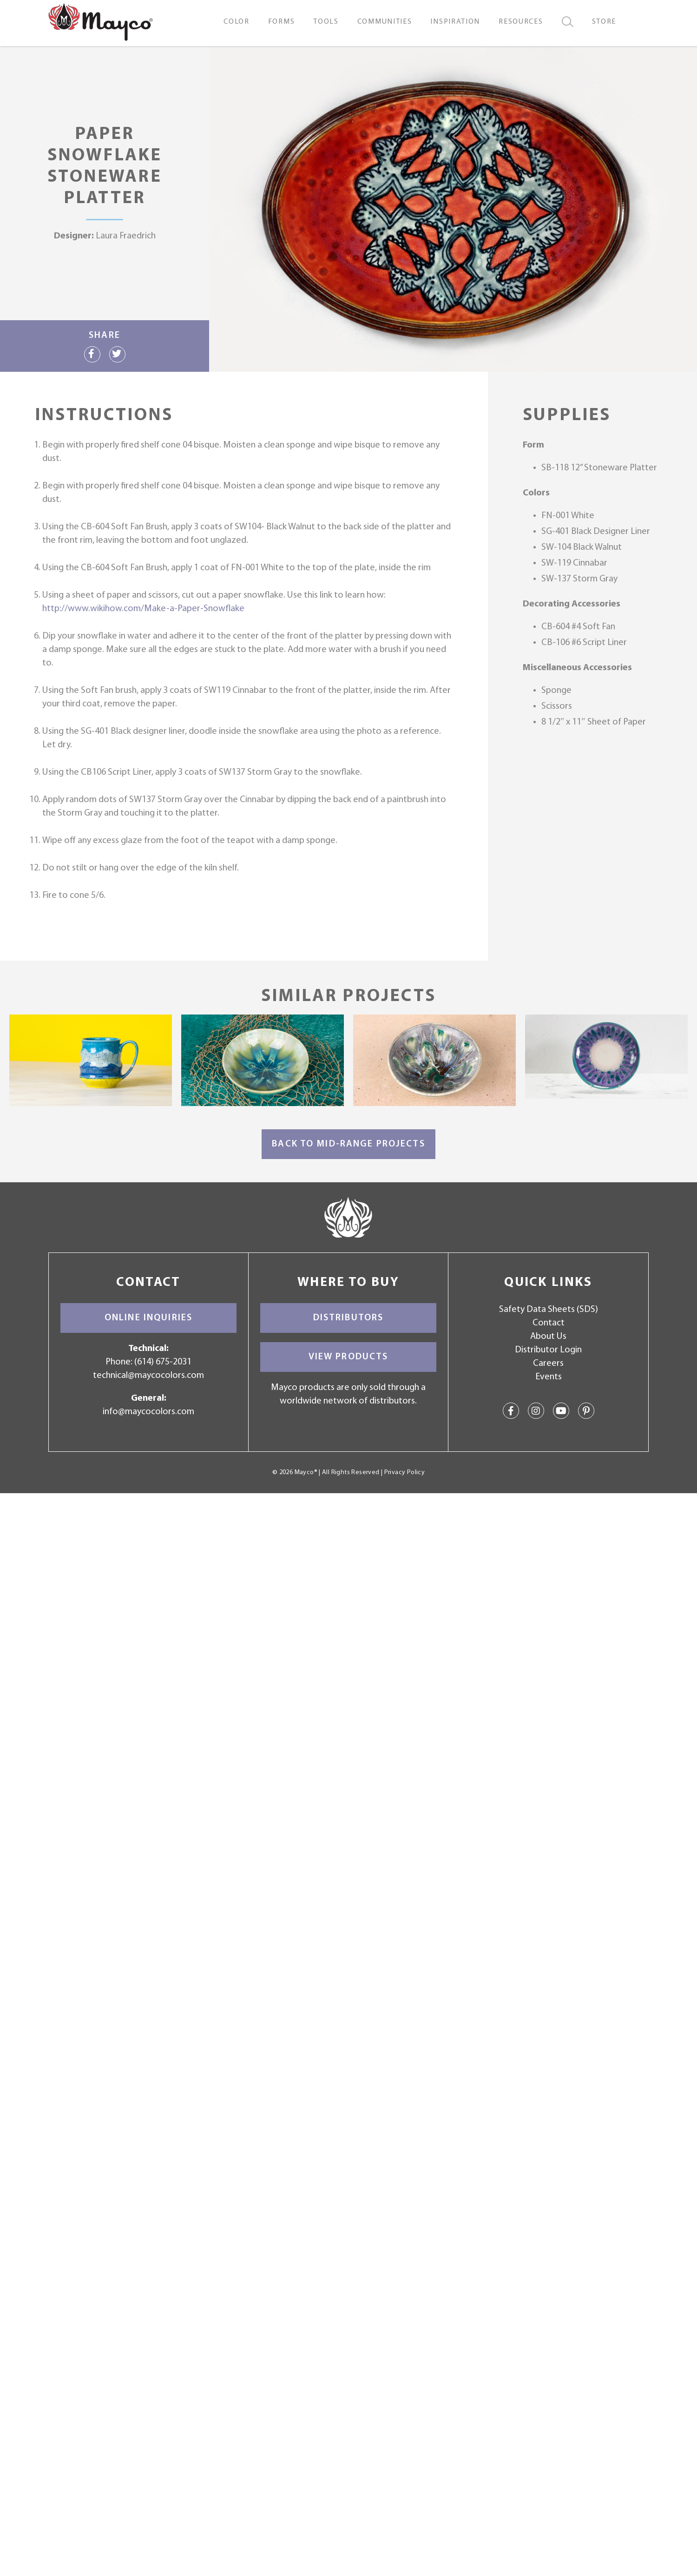 The height and width of the screenshot is (2576, 697). Describe the element at coordinates (548, 1377) in the screenshot. I see `Events` at that location.